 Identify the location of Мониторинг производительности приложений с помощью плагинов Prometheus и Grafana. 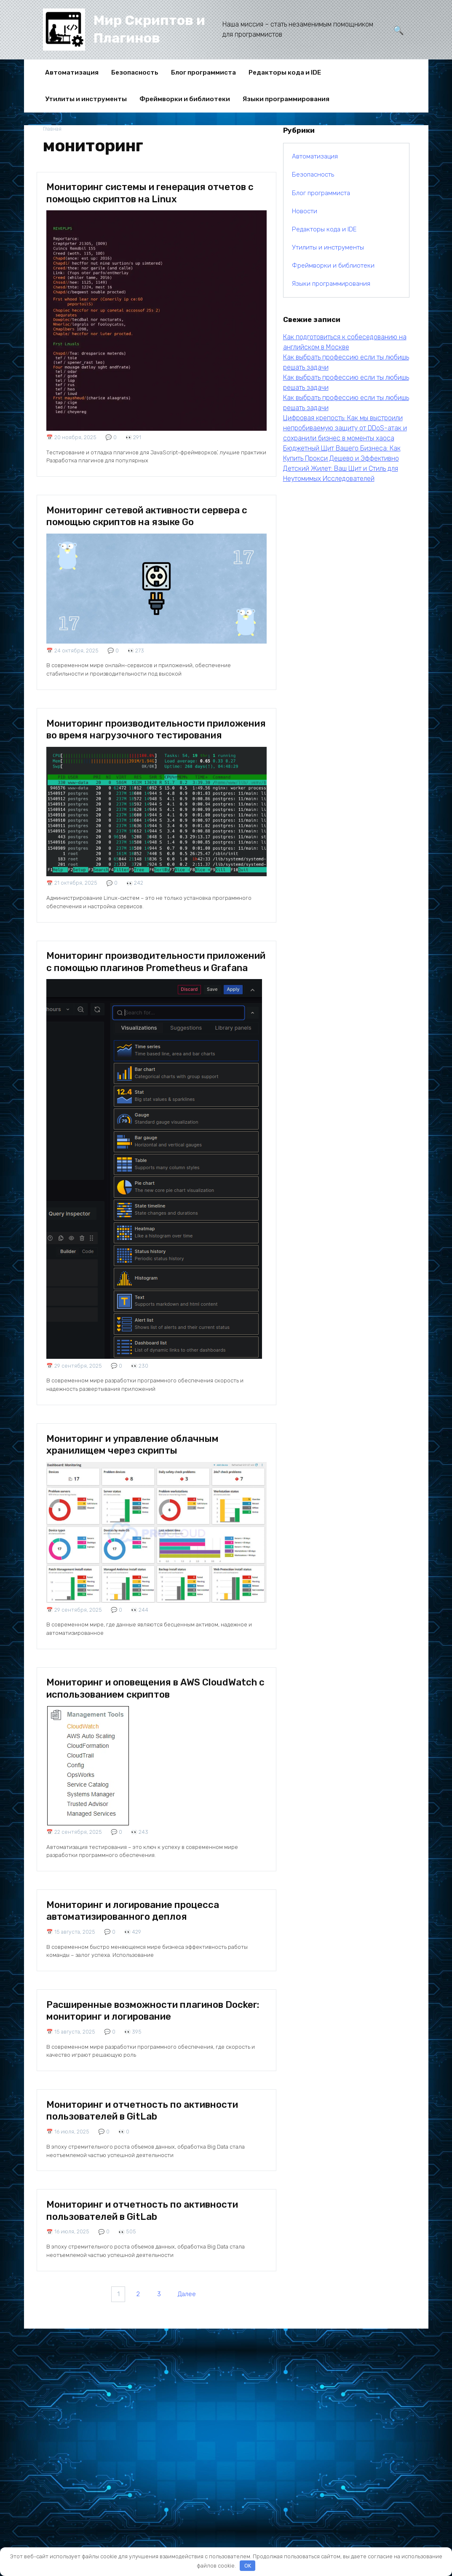
(135, 980).